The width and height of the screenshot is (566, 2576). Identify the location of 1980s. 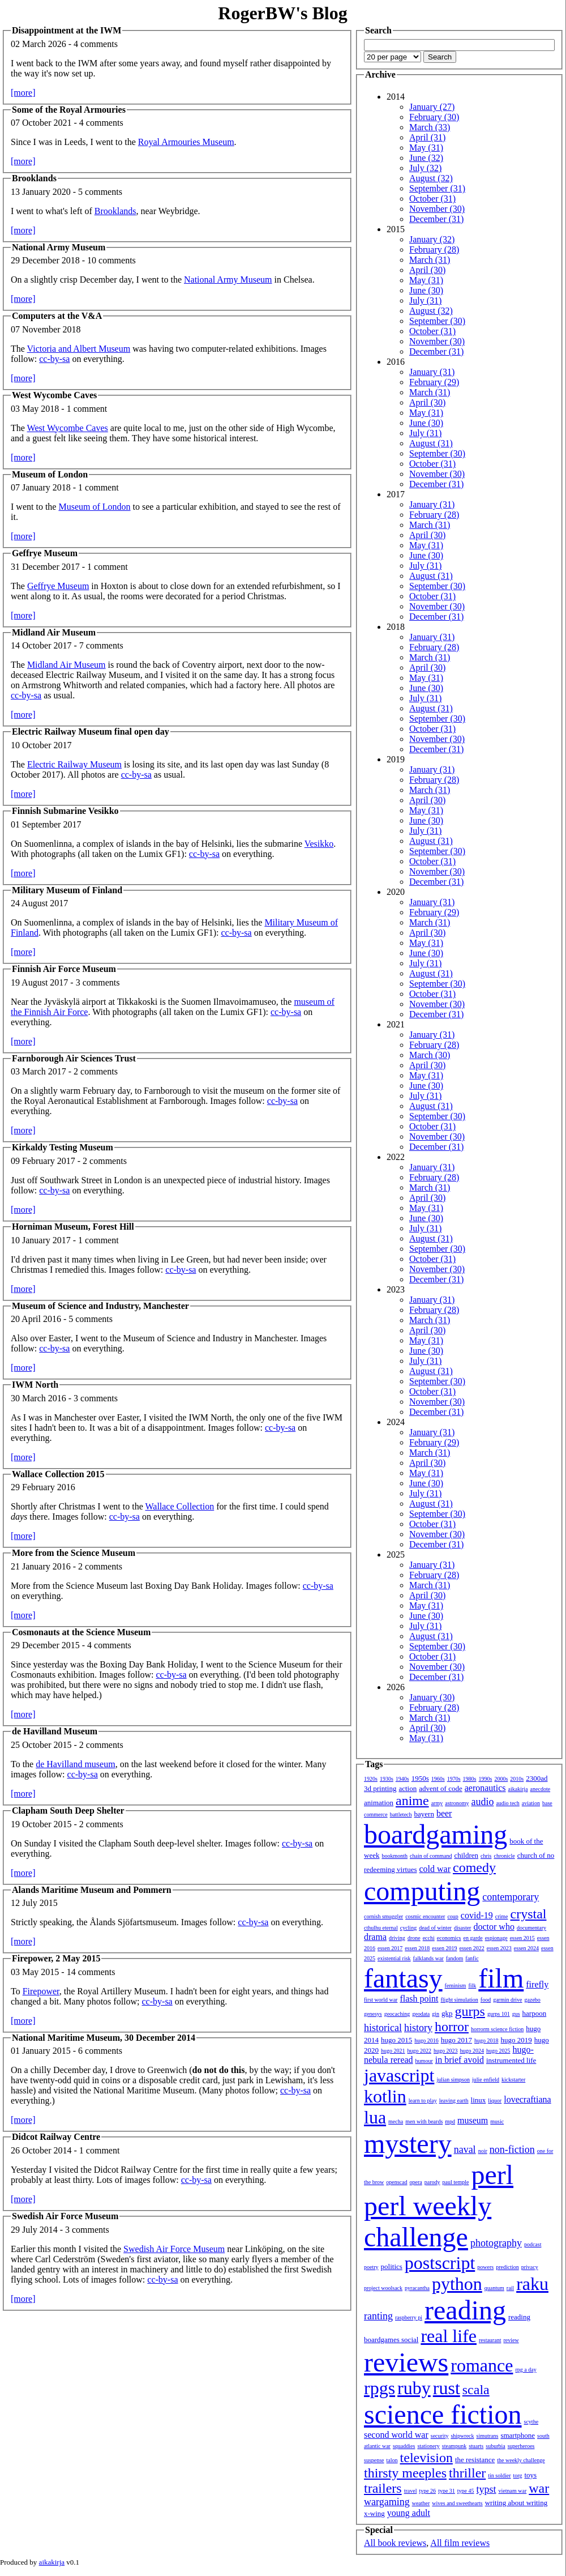
(470, 1779).